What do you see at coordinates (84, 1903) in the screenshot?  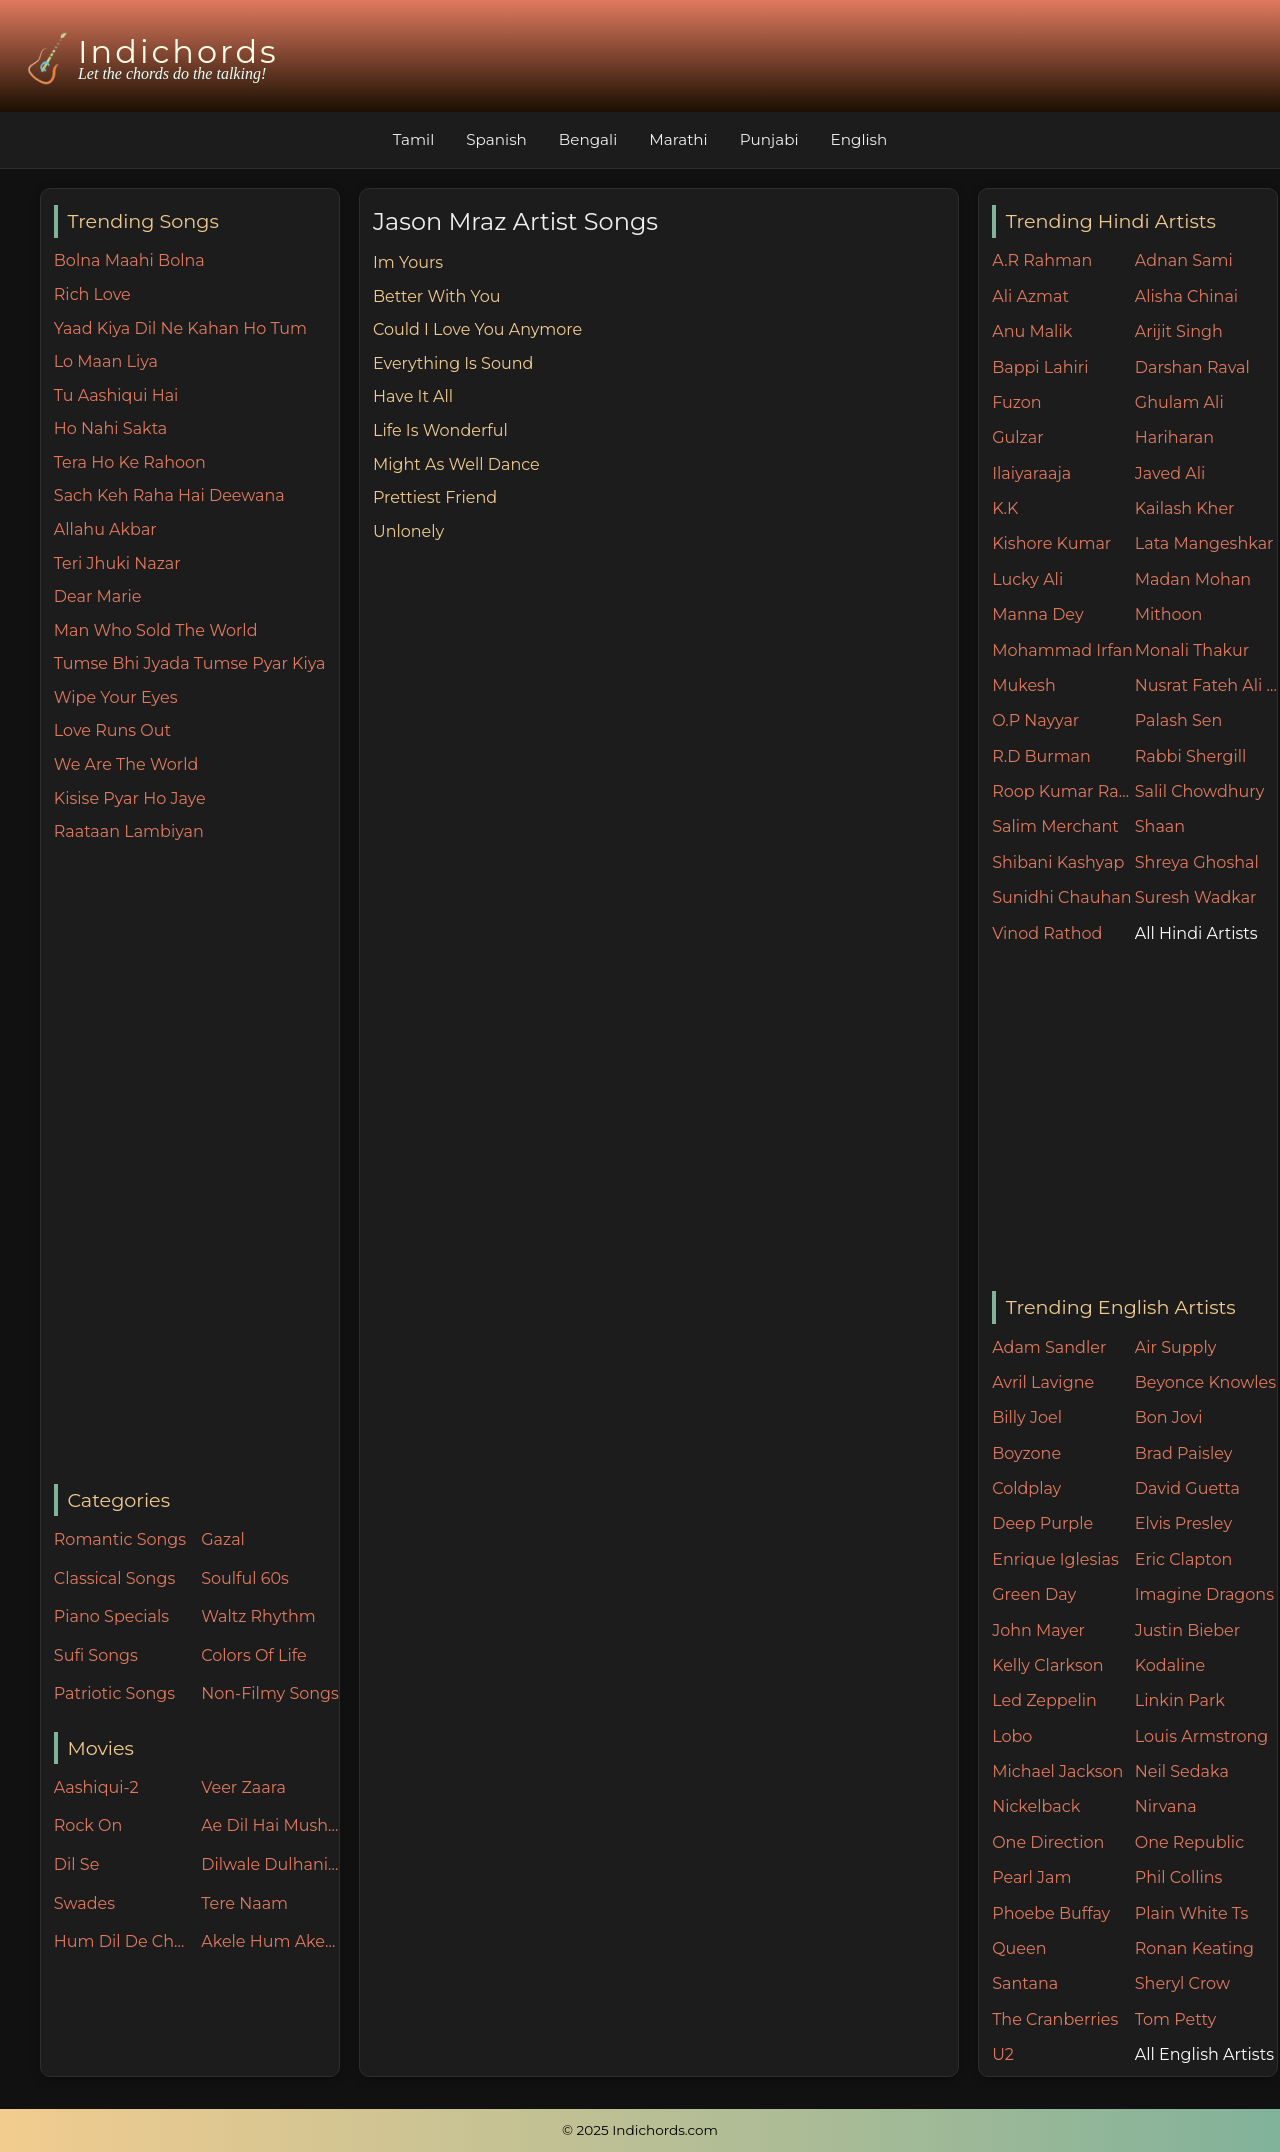 I see `Swades` at bounding box center [84, 1903].